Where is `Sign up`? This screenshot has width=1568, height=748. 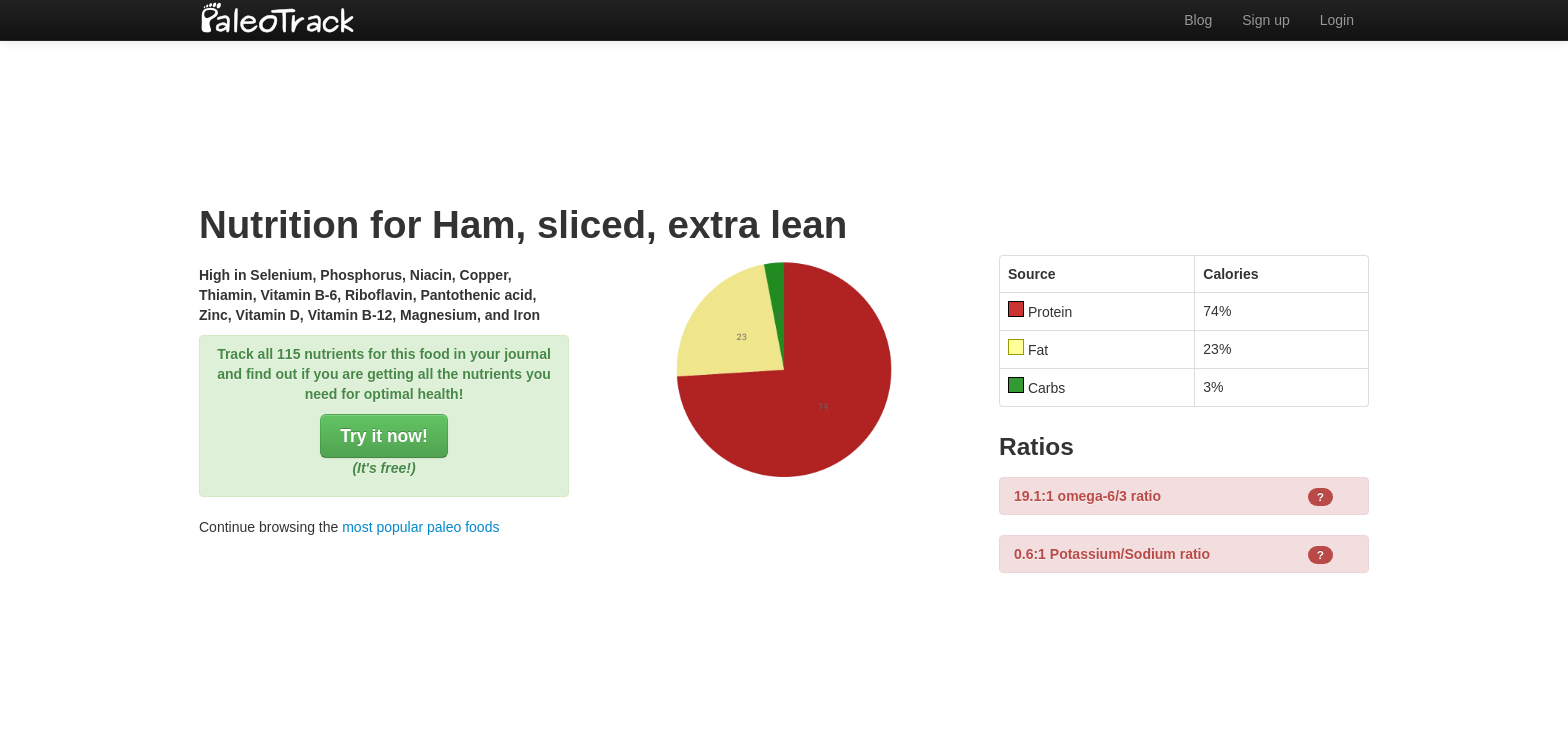
Sign up is located at coordinates (1265, 20).